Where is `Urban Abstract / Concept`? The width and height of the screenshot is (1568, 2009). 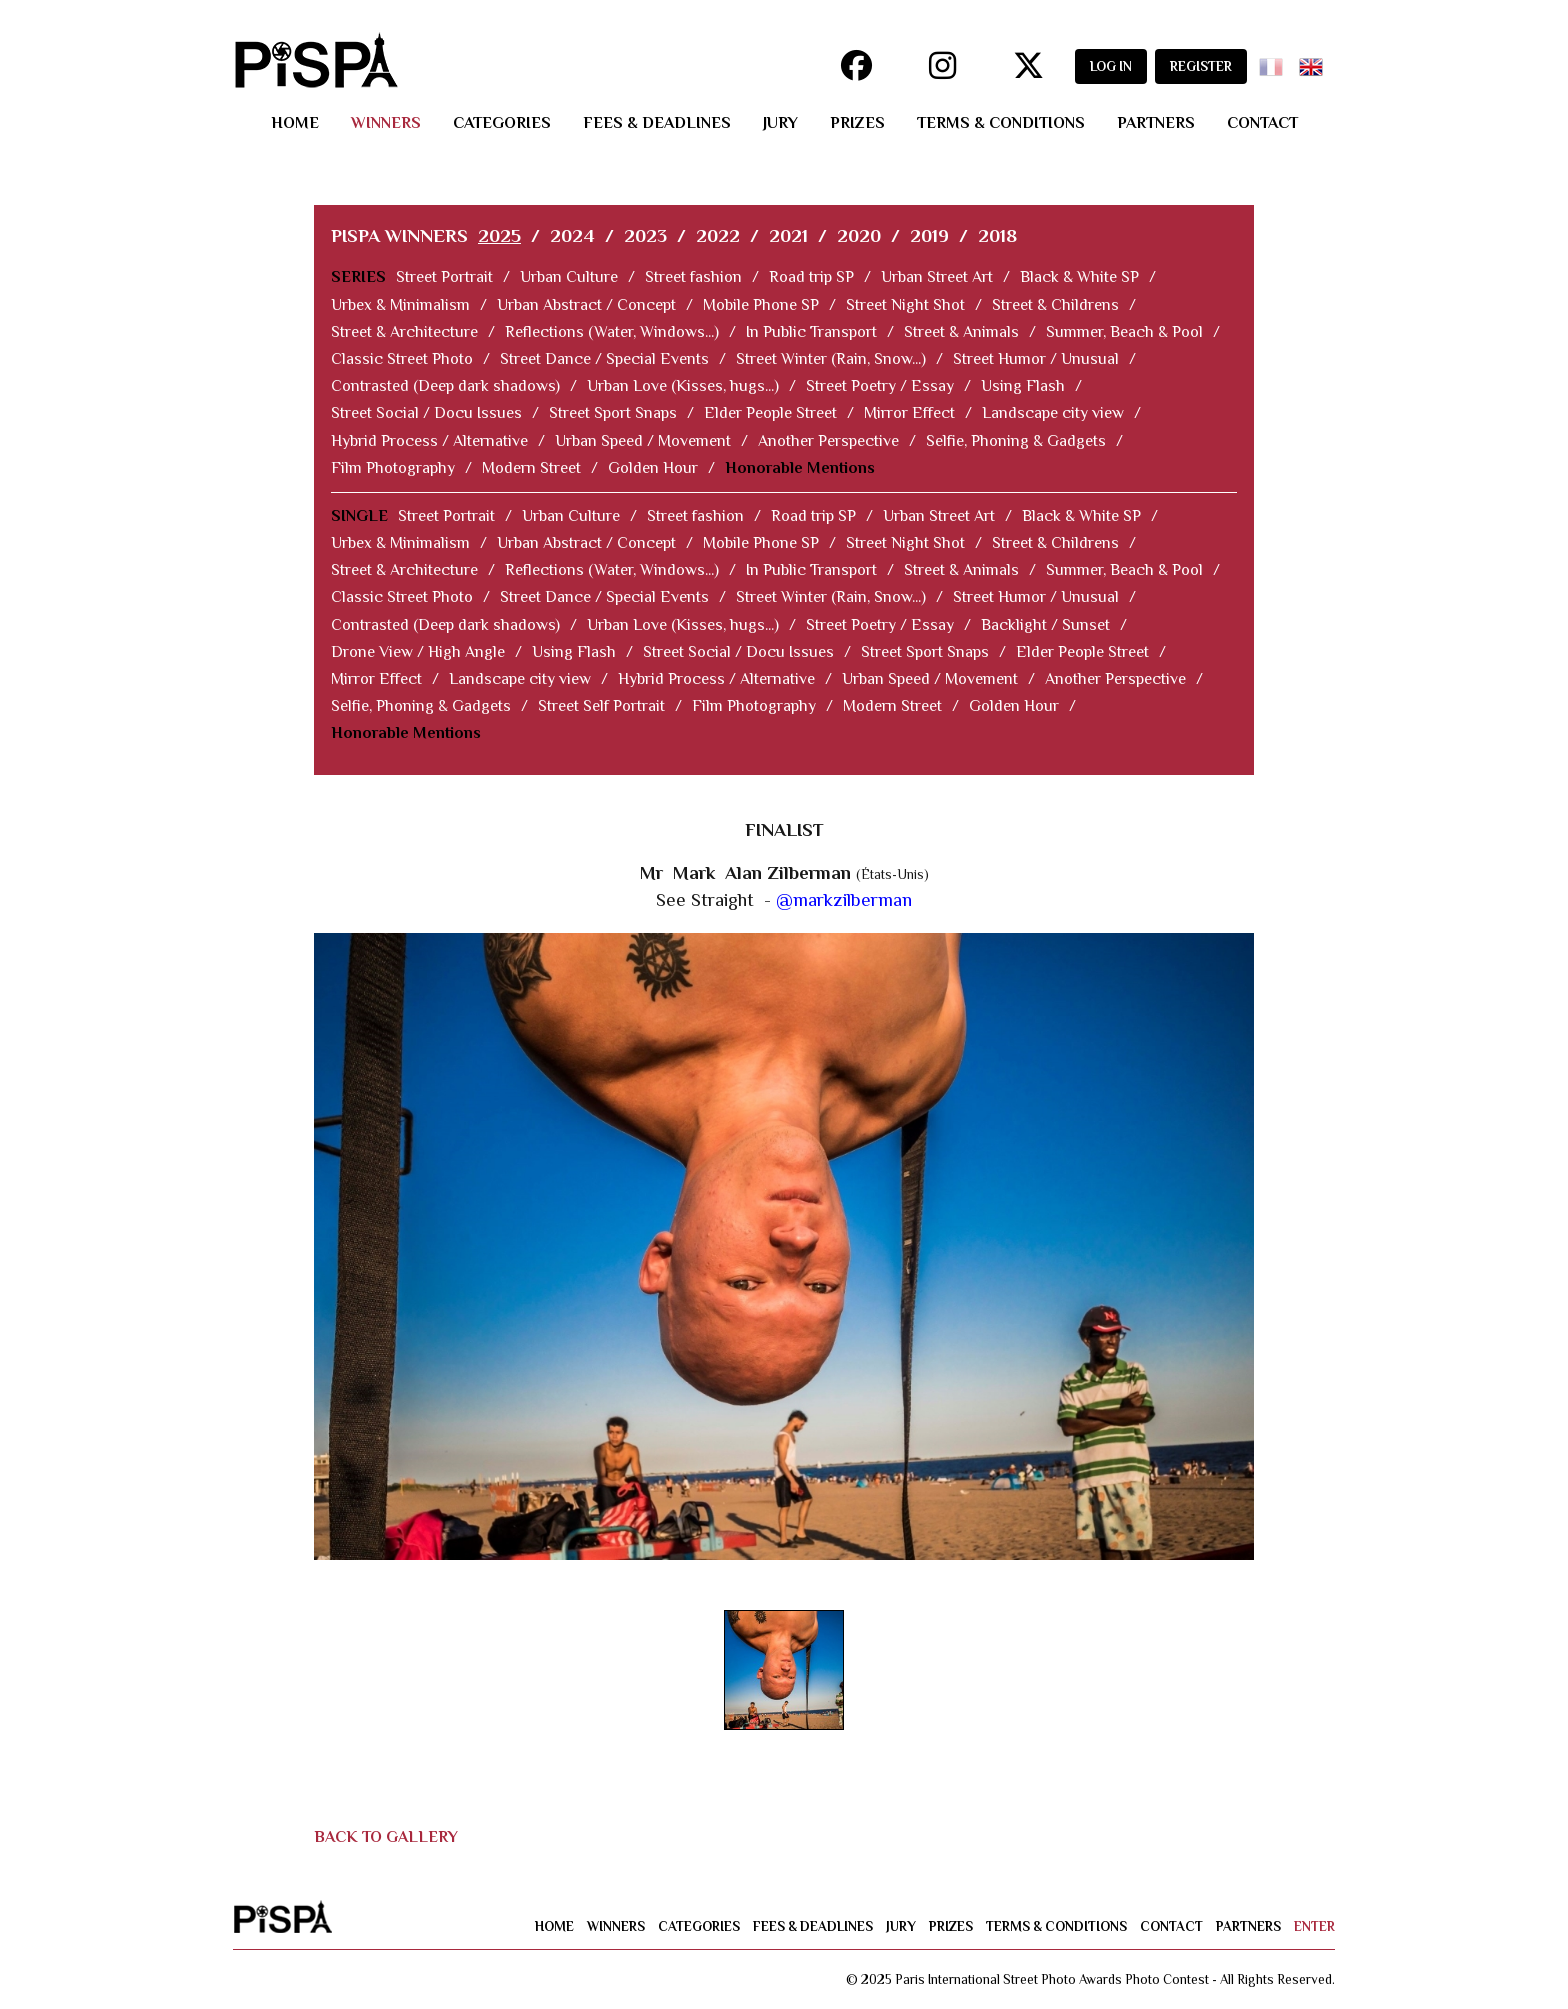
Urban Abstract / Concept is located at coordinates (586, 305).